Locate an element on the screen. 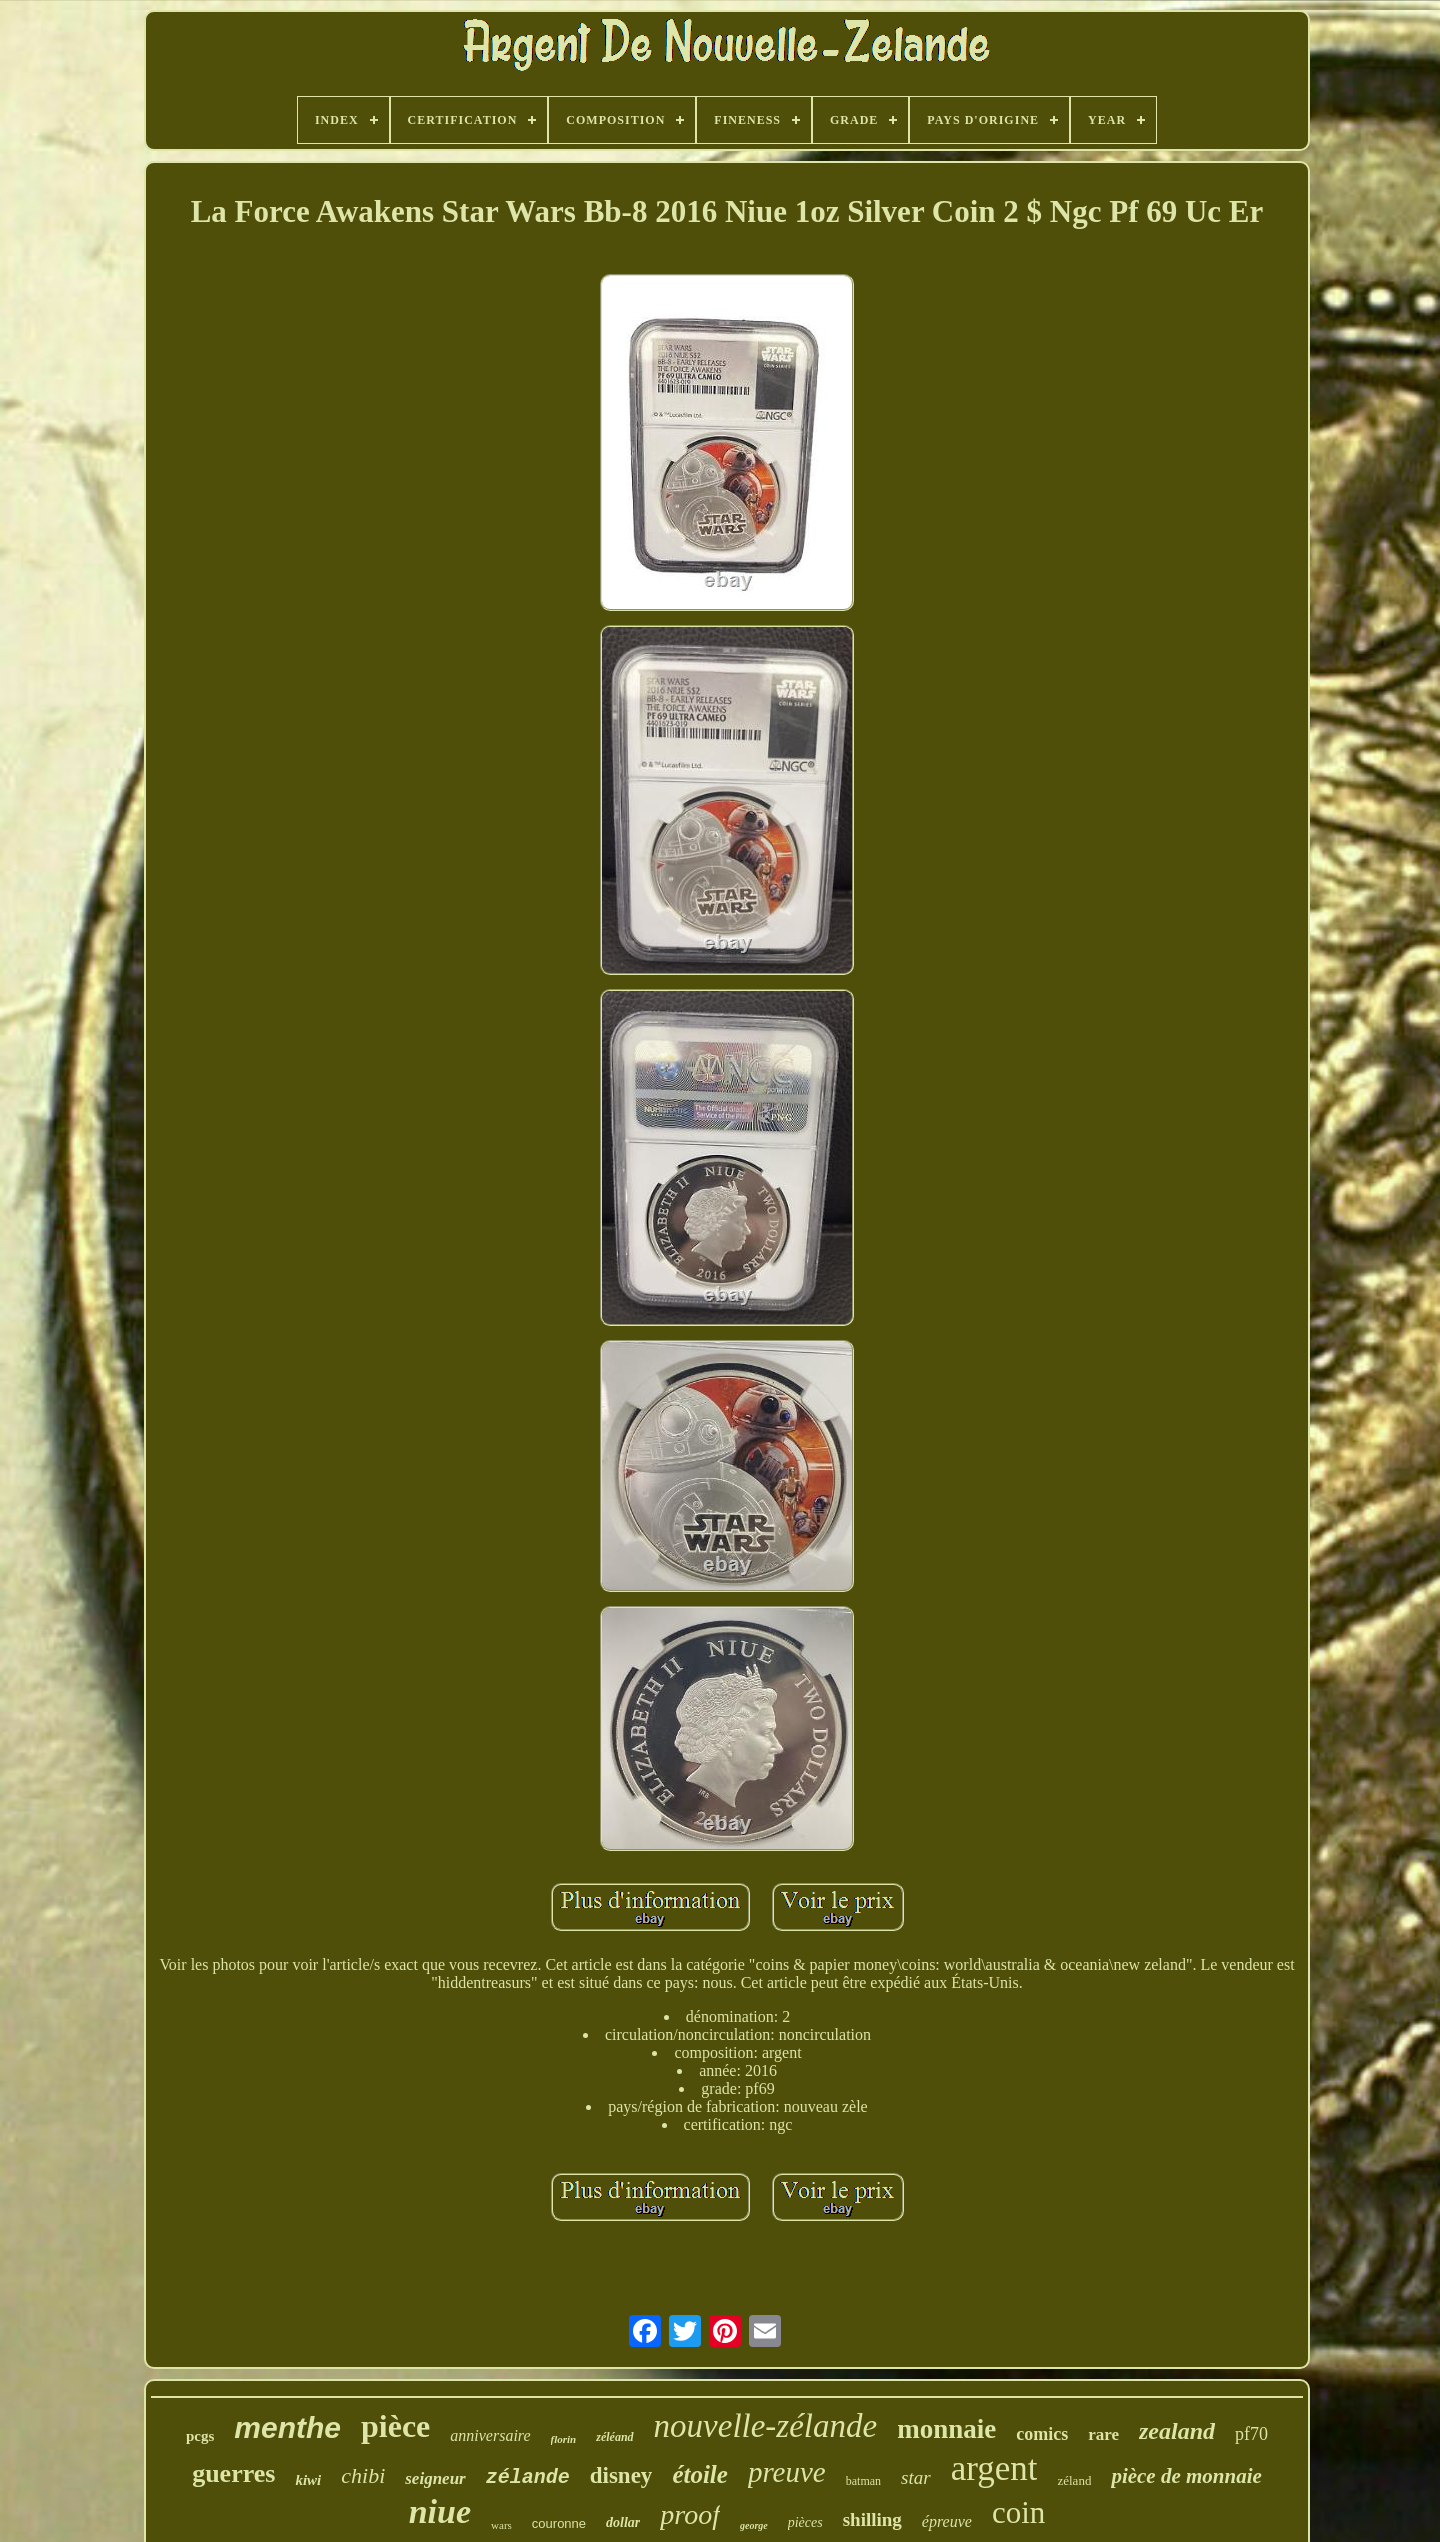  dollar is located at coordinates (623, 2522).